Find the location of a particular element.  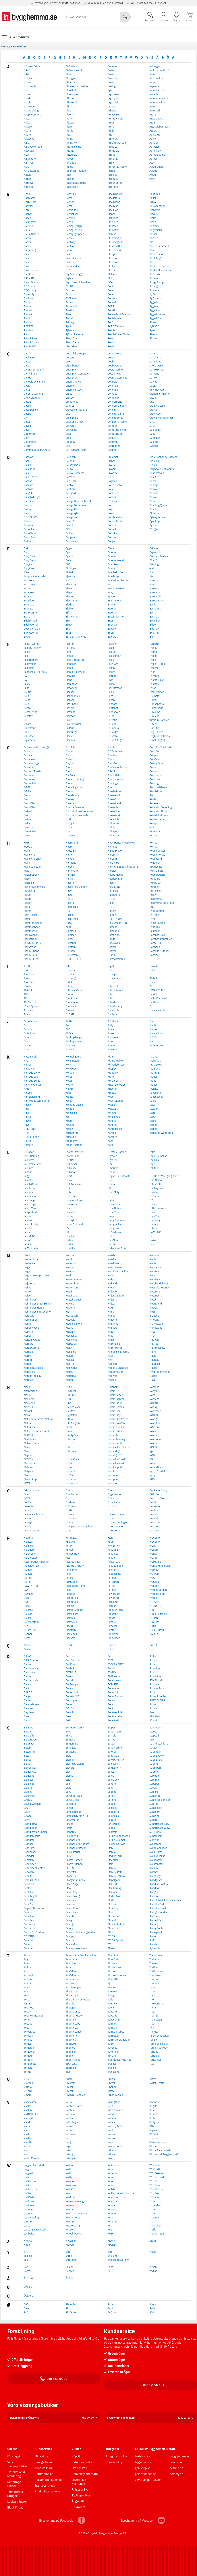

Comfort Garden is located at coordinates (117, 405).